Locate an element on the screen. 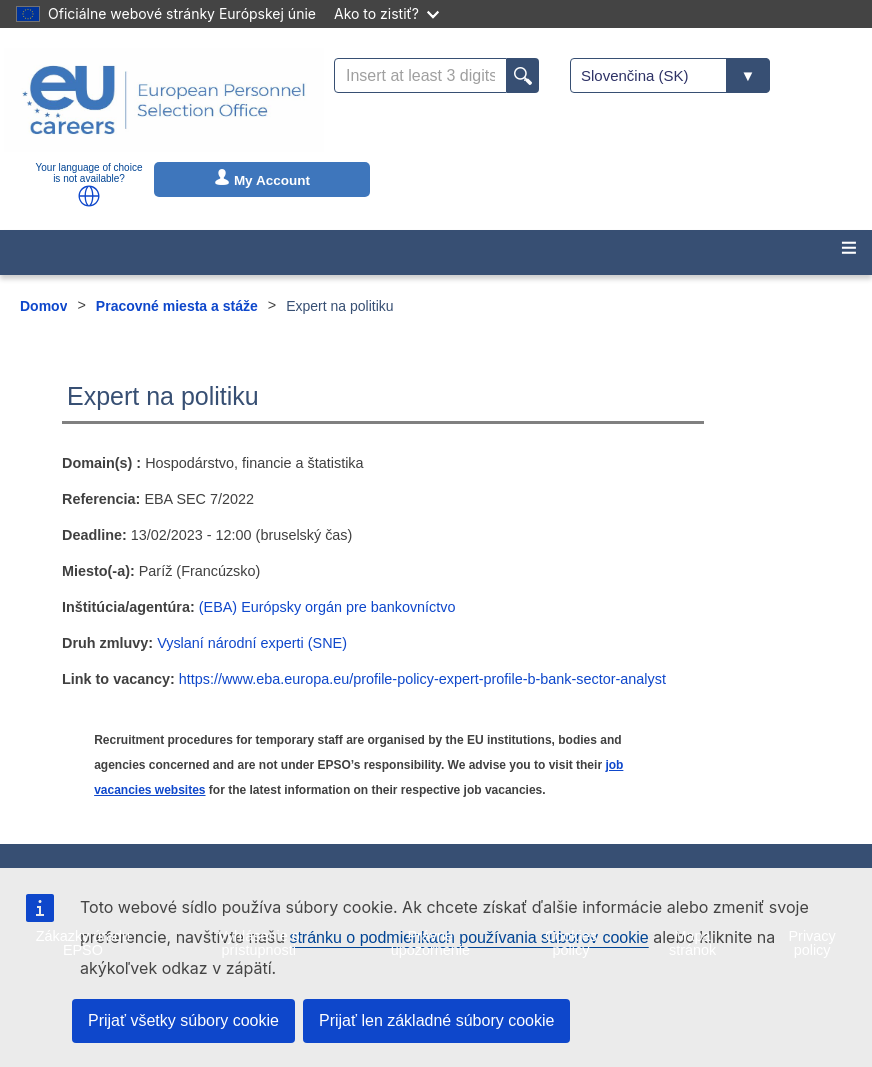 The image size is (872, 1067). (EBA) Európsky orgán pre bankovníctvo is located at coordinates (327, 607).